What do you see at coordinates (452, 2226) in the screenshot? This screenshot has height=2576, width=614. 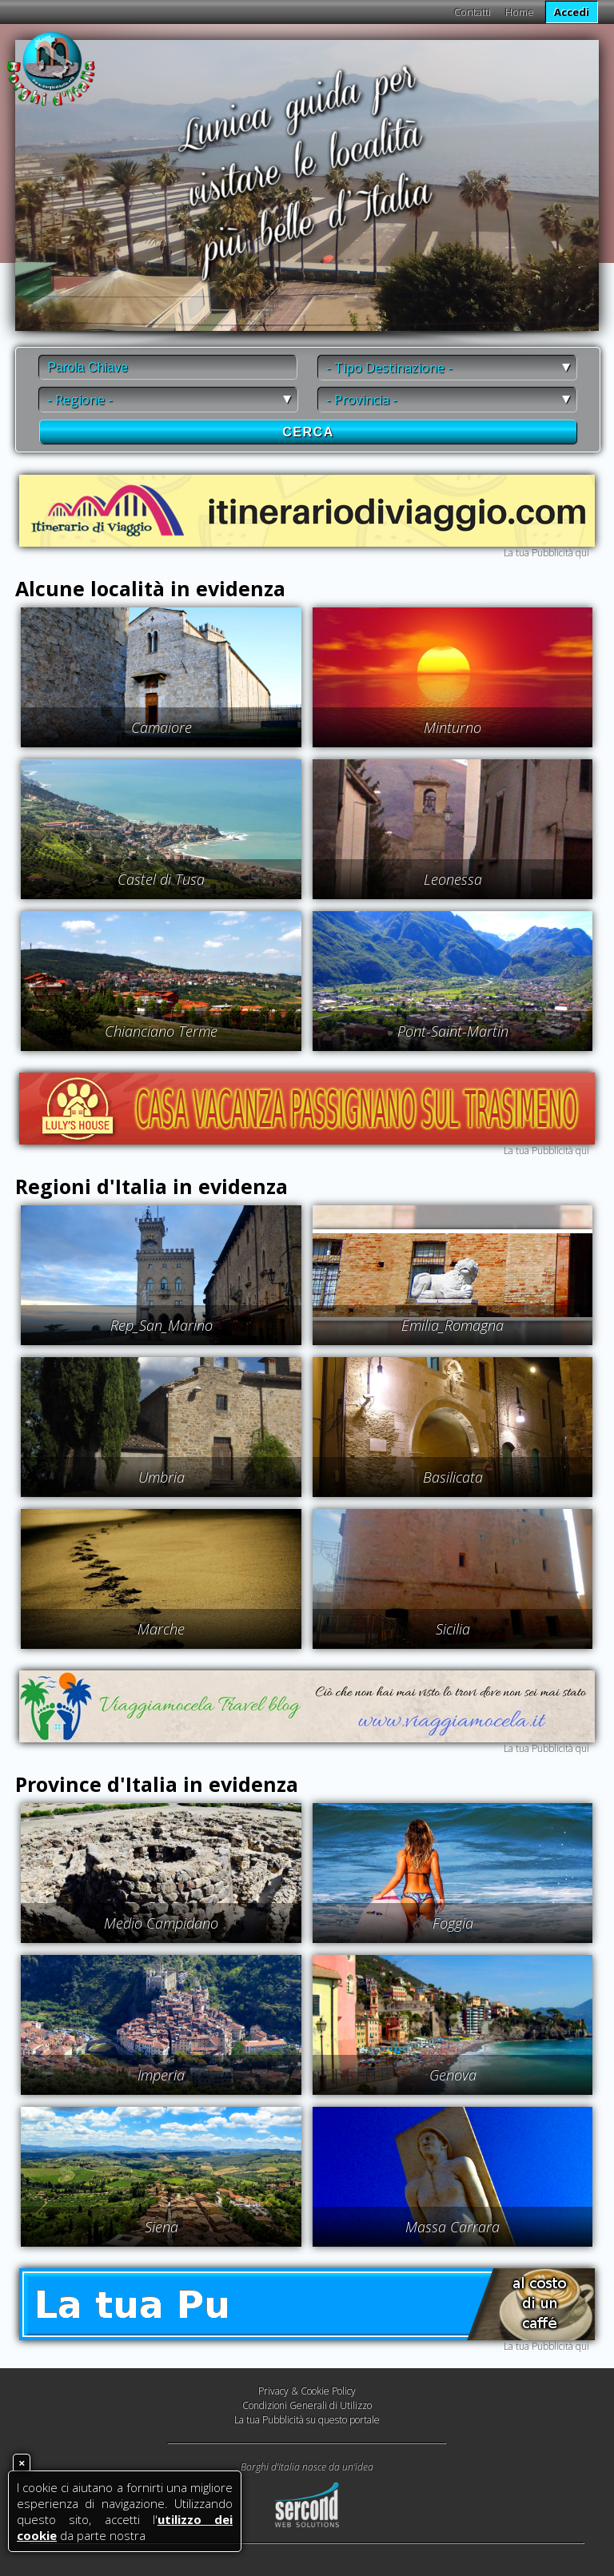 I see `Massa Carrara` at bounding box center [452, 2226].